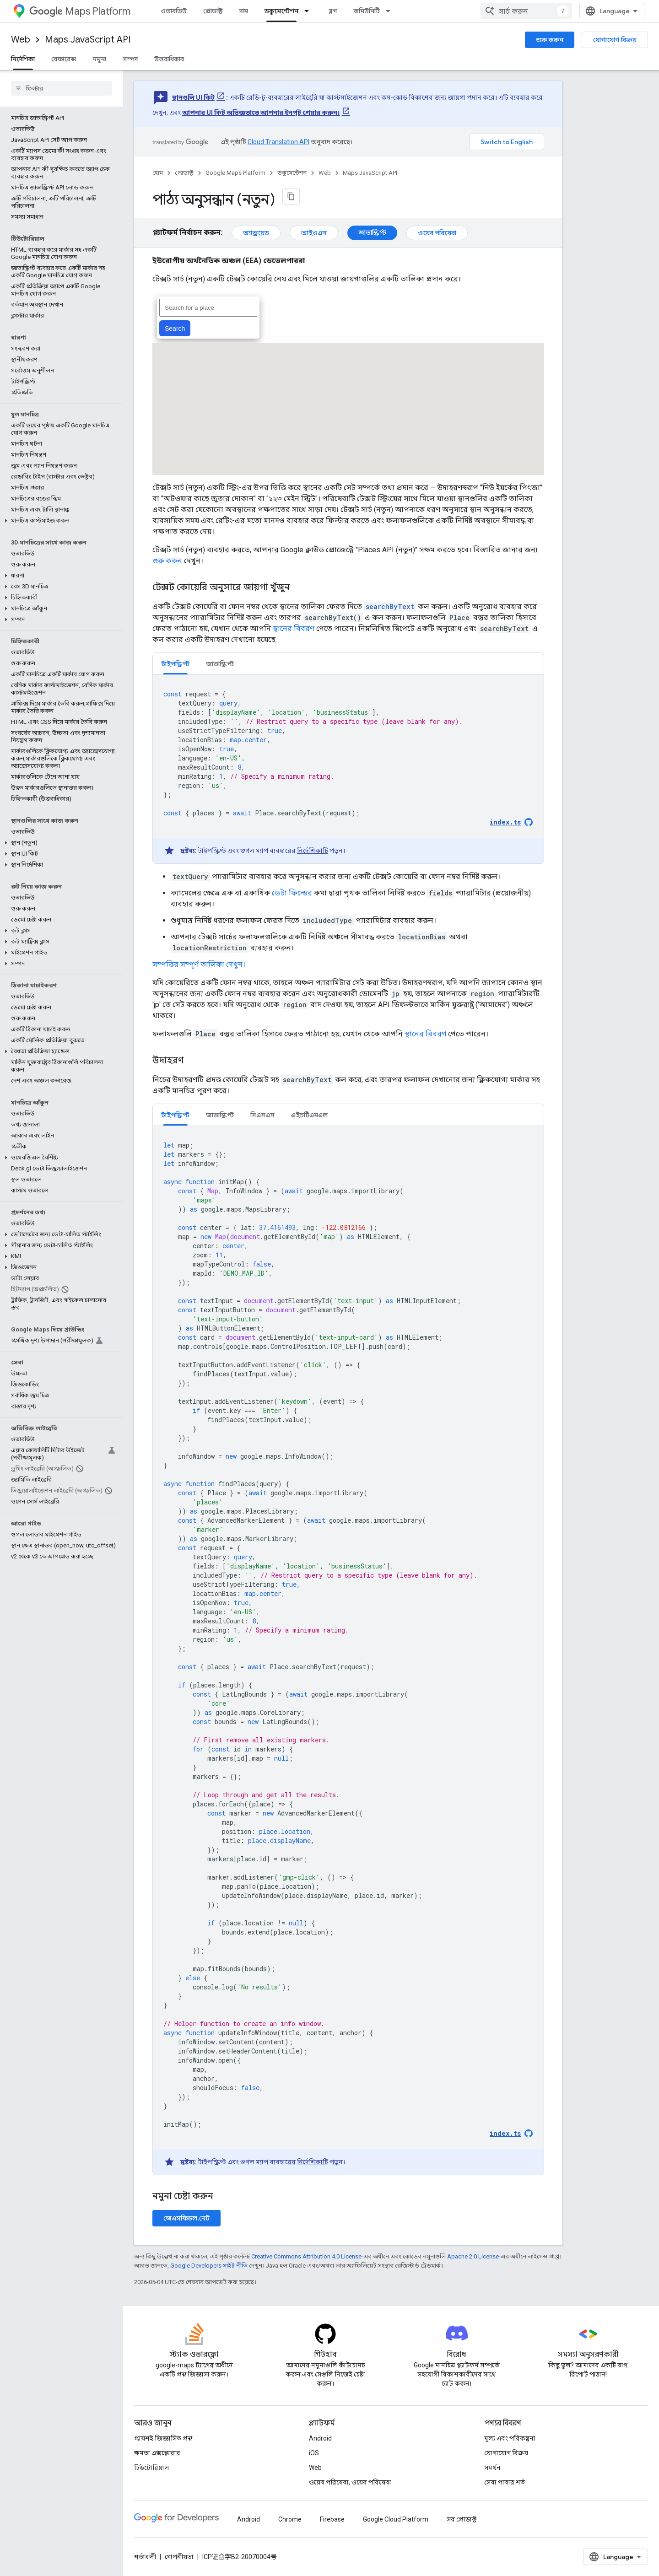  Describe the element at coordinates (504, 2482) in the screenshot. I see `সেবা পাবার শর্ত` at that location.